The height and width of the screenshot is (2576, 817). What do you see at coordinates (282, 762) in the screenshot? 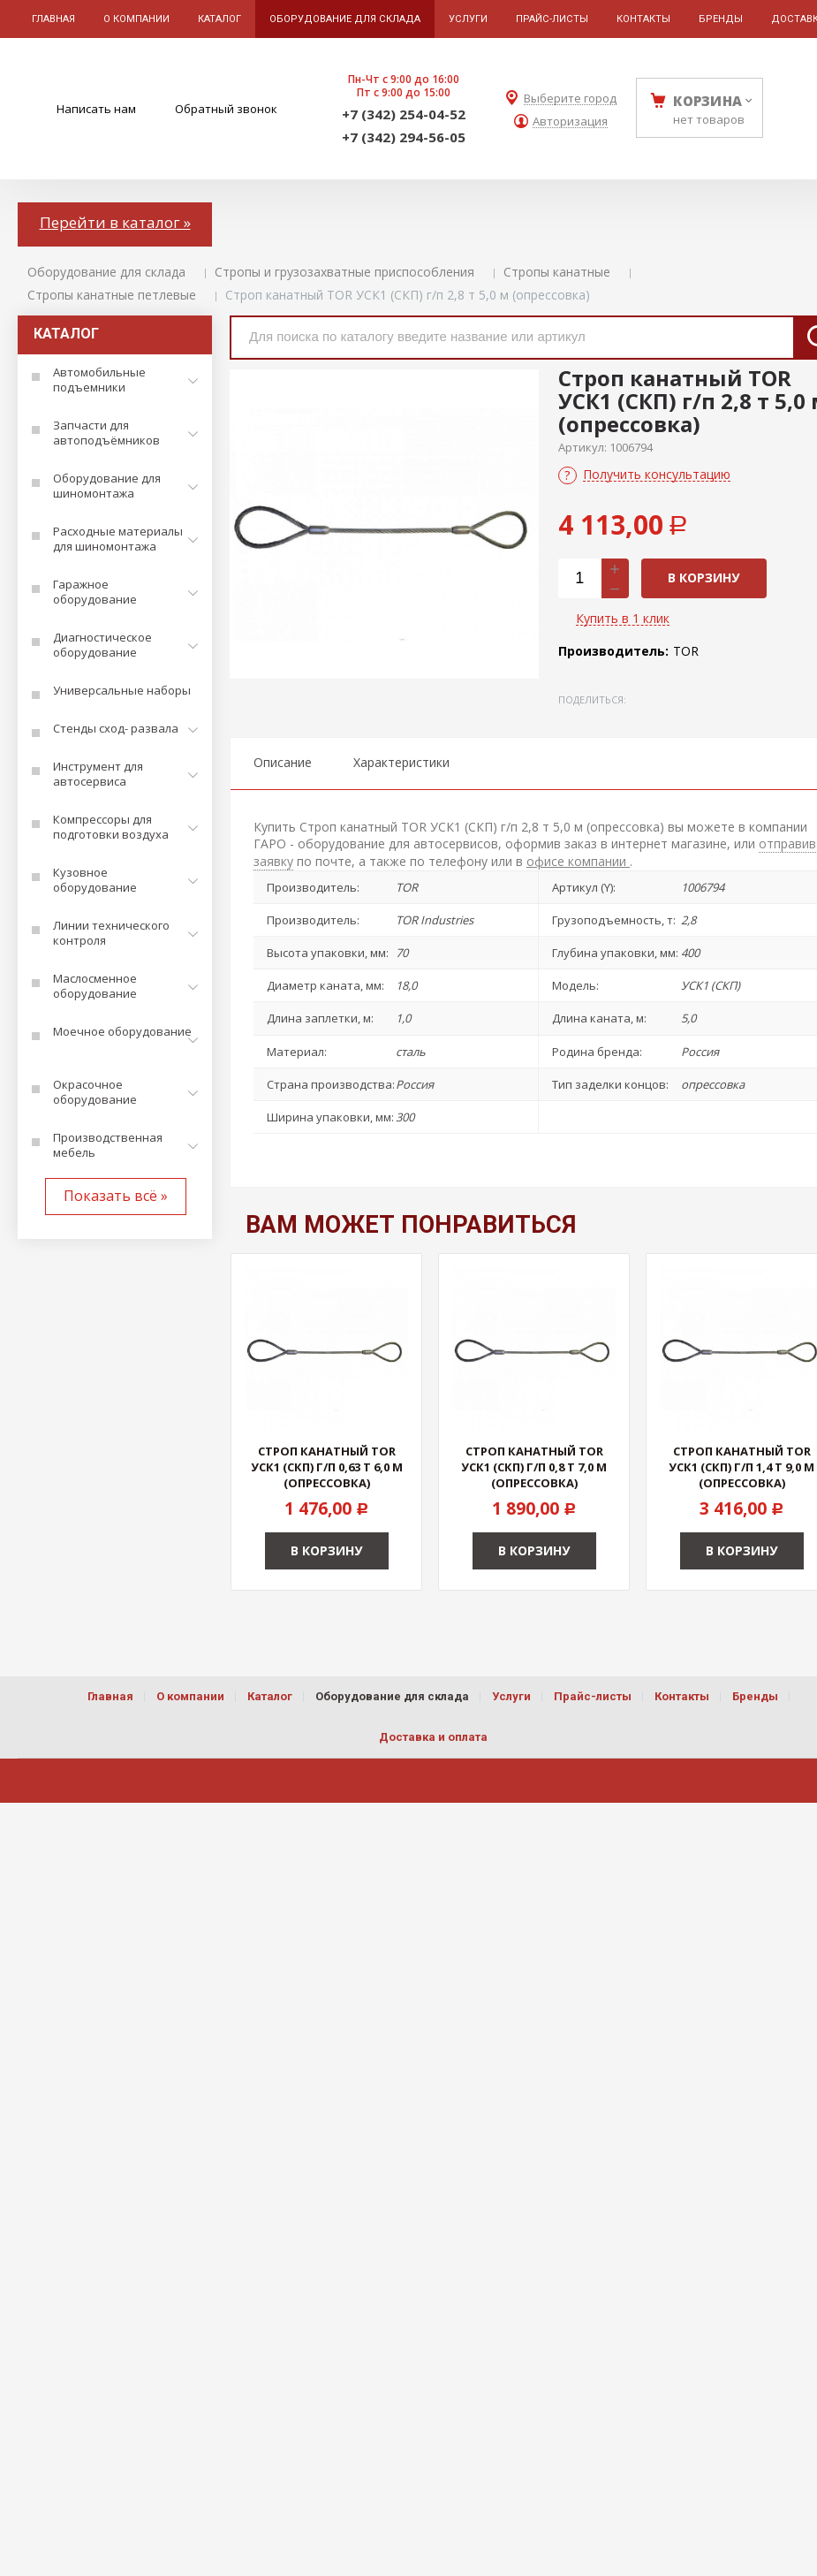
I see `Описание` at bounding box center [282, 762].